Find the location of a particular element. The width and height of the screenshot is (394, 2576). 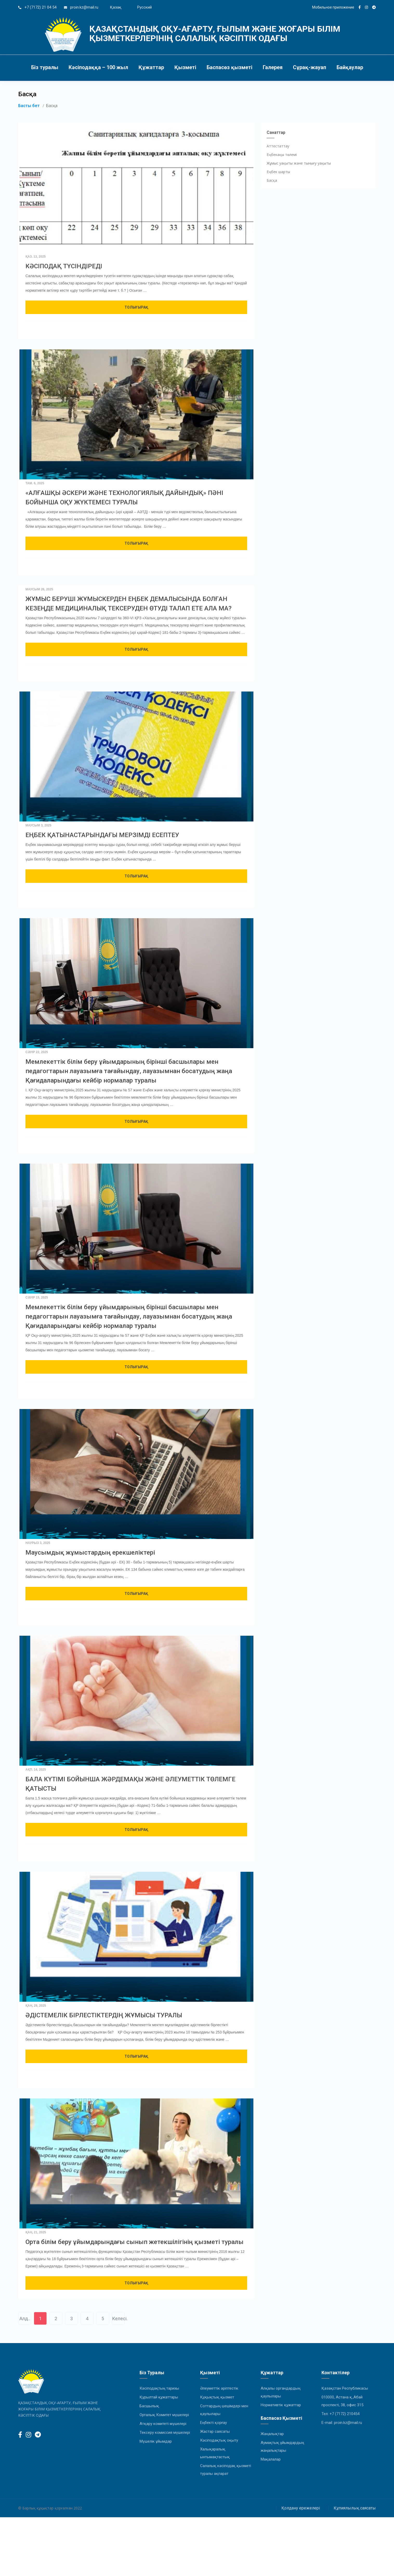

ЕҢБЕК ҚАТЫНАСТАРЫНДАҒЫ МЕРЗІМДІ ЕСЕПТЕУ is located at coordinates (102, 835).